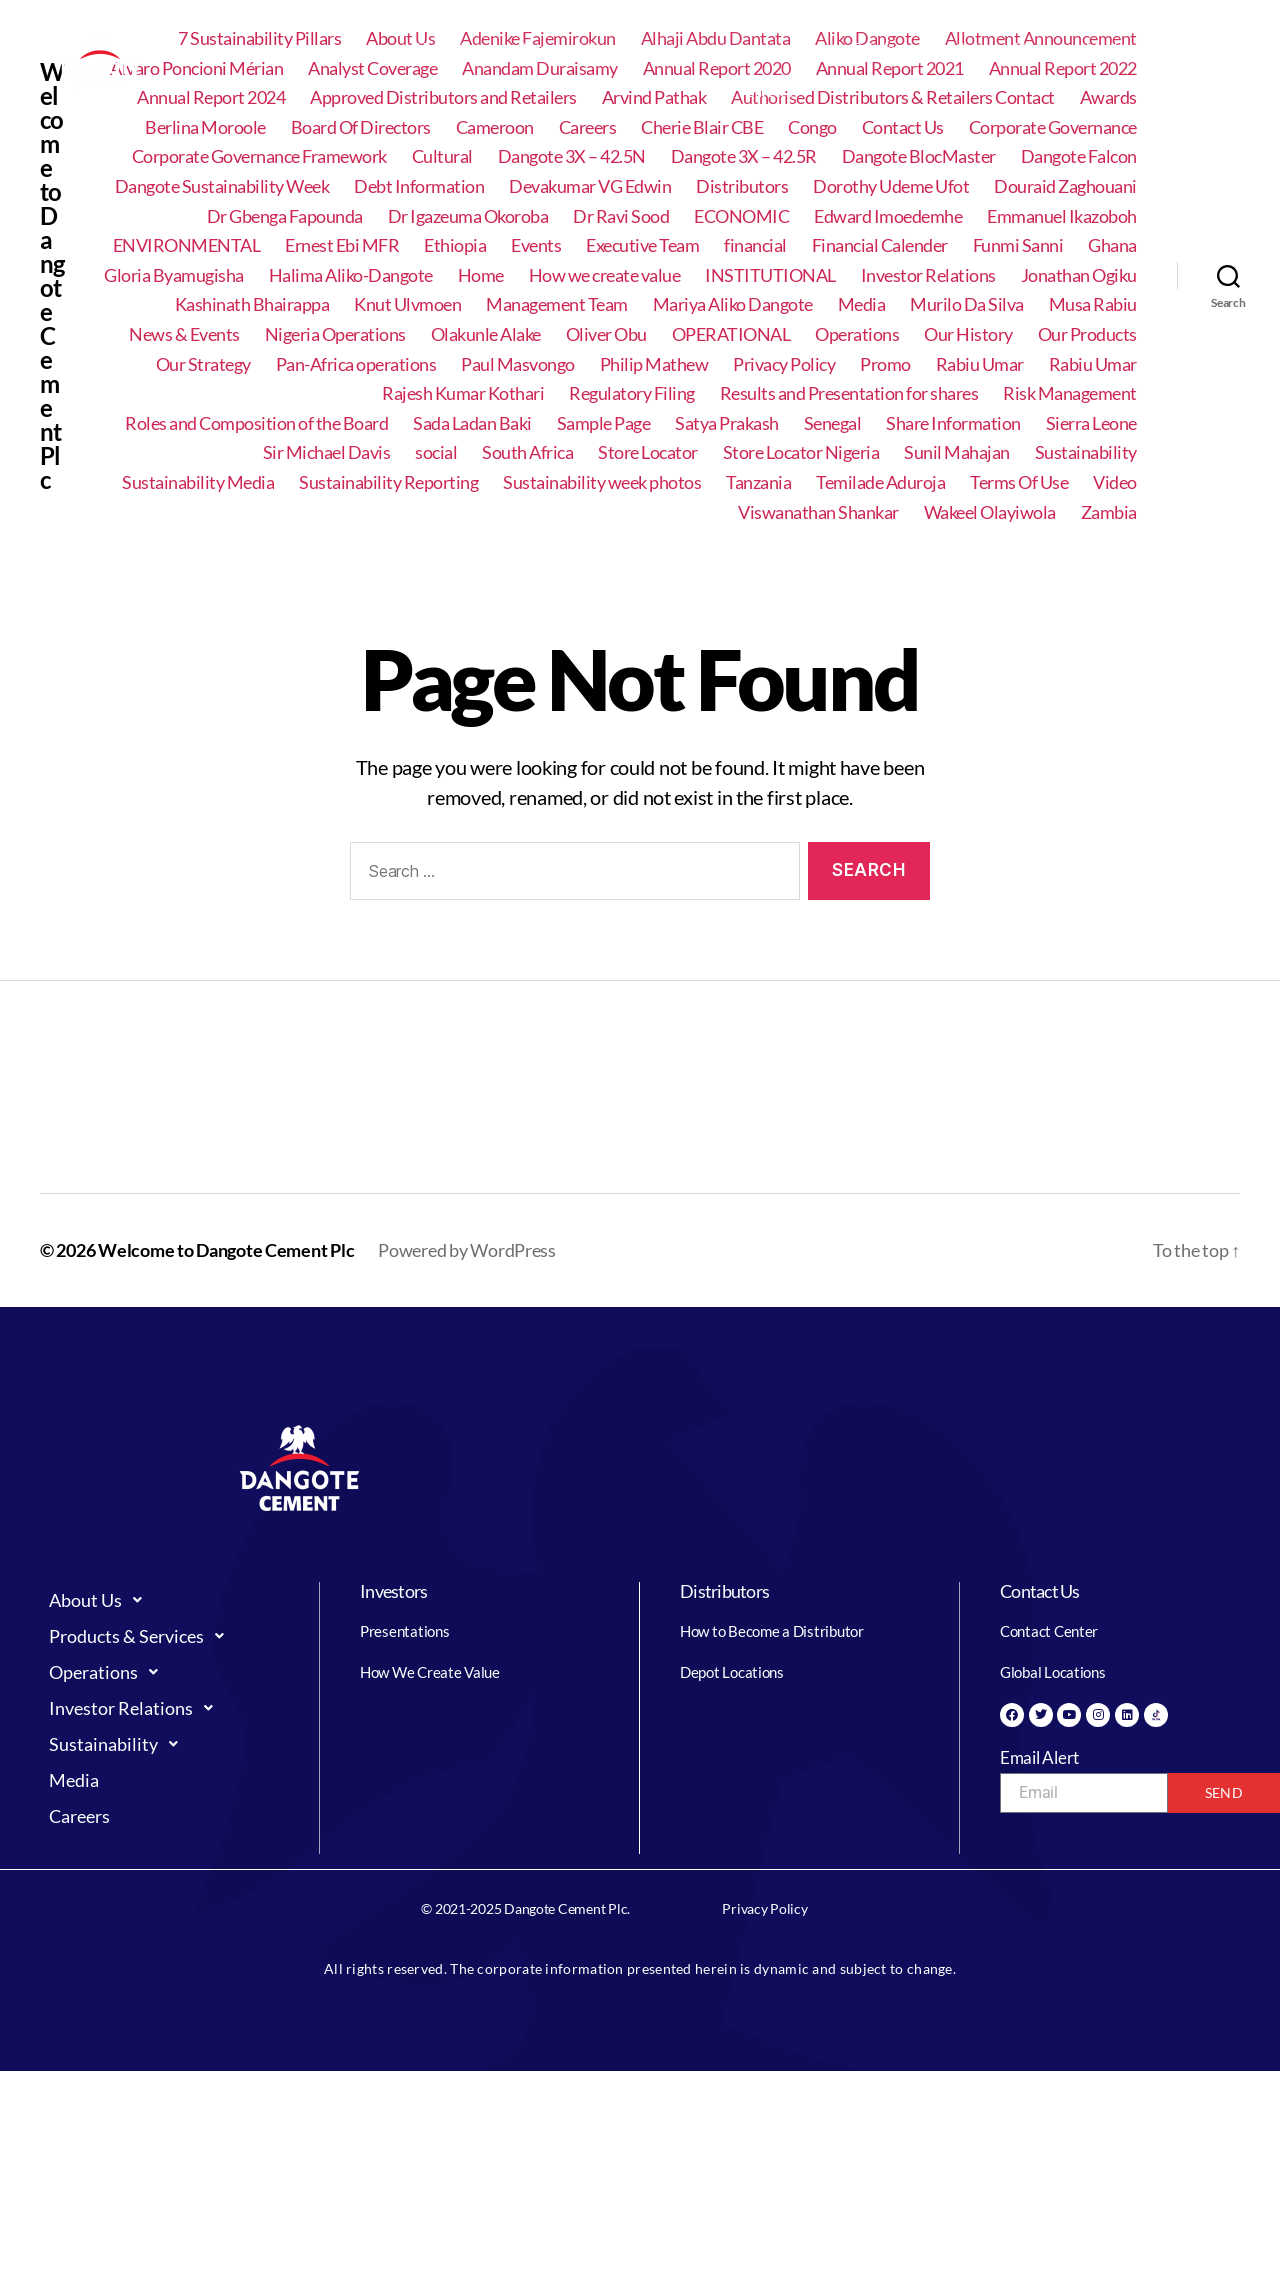  Describe the element at coordinates (587, 47) in the screenshot. I see `Products & Services` at that location.